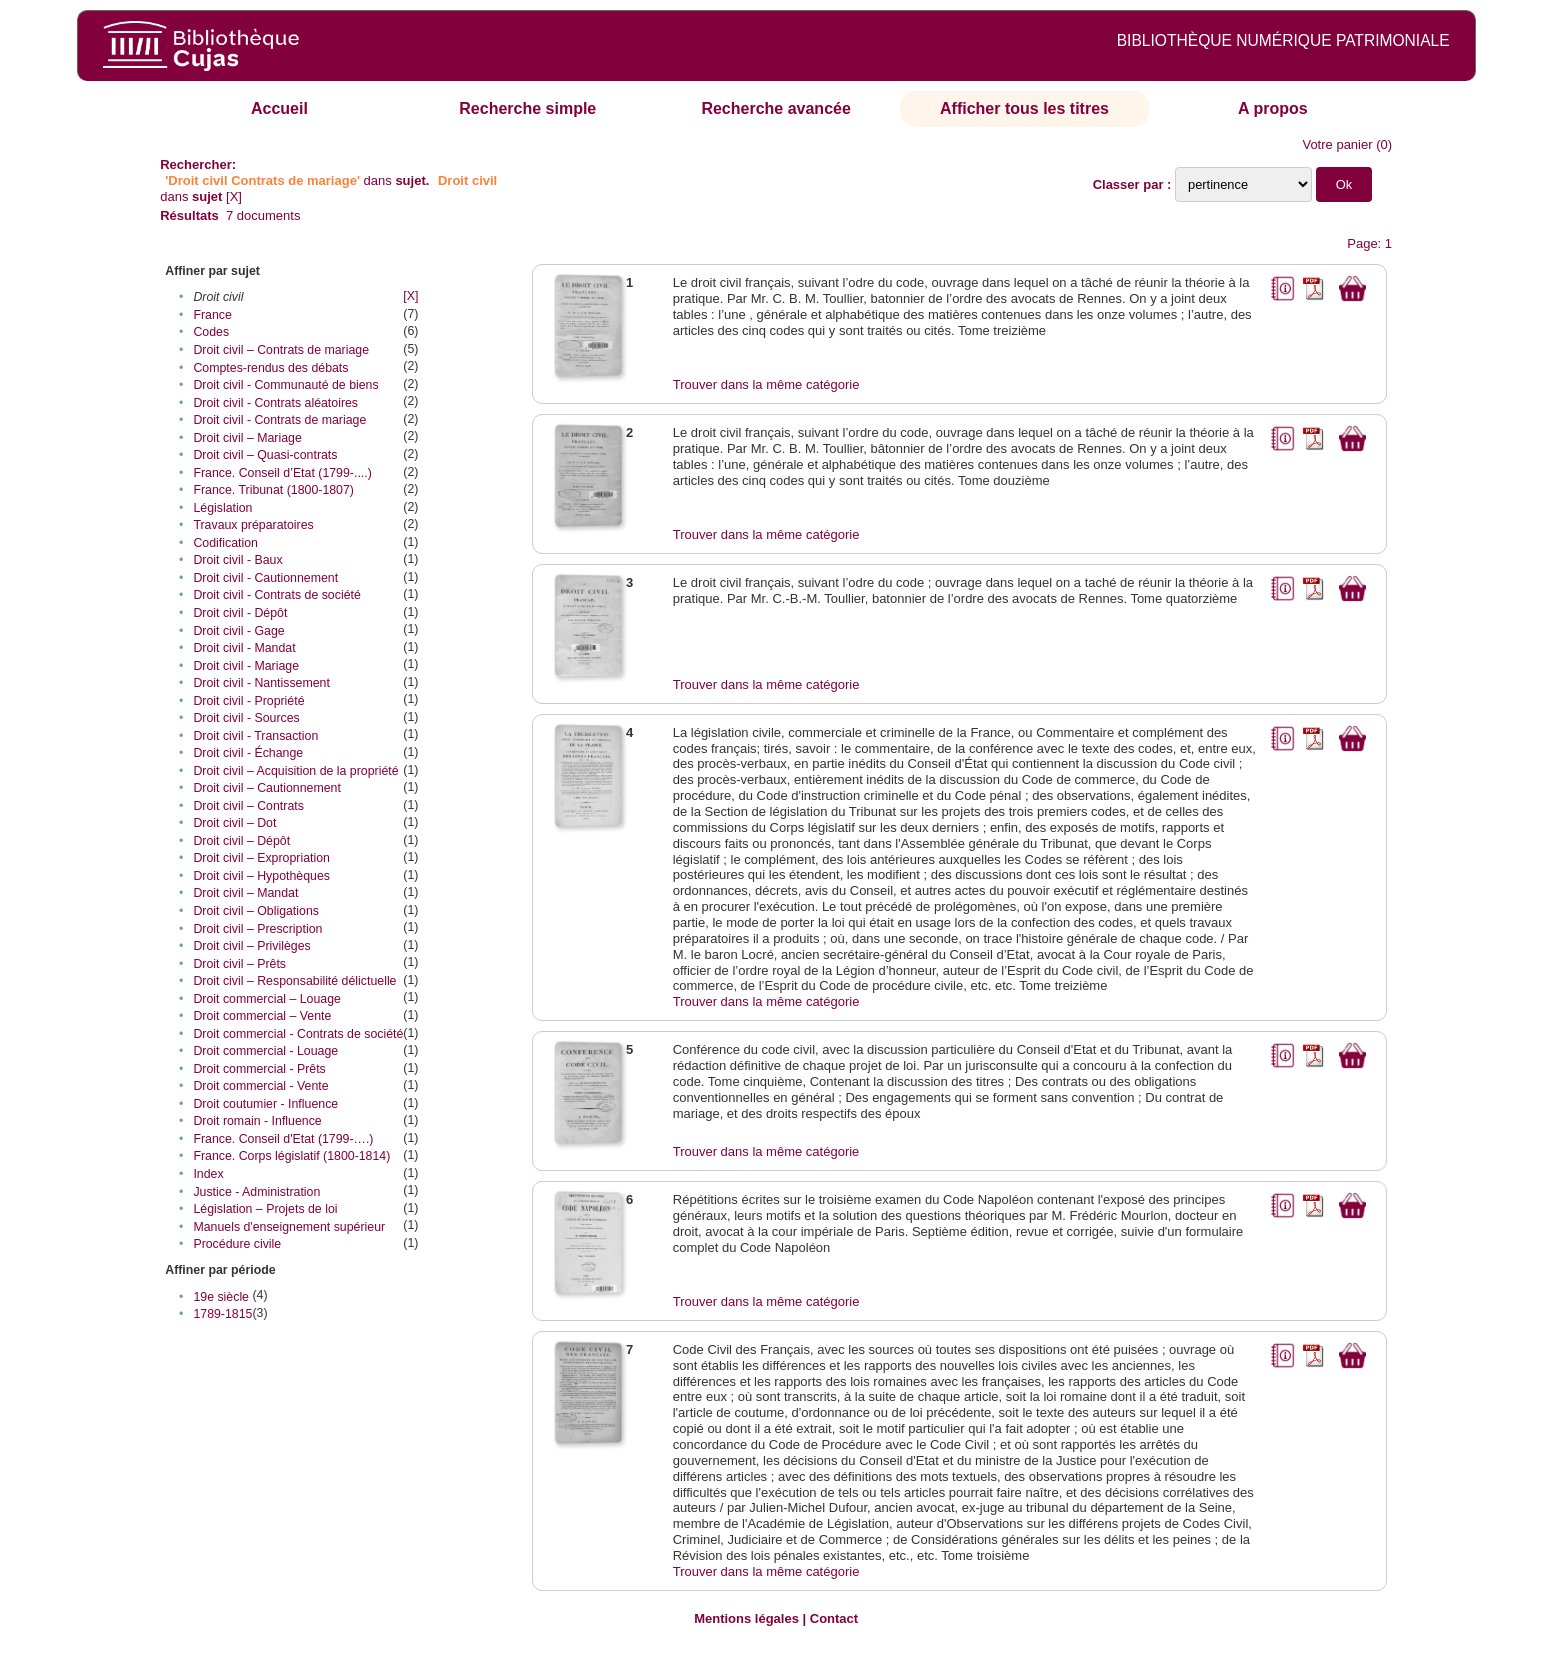 Image resolution: width=1568 pixels, height=1657 pixels. What do you see at coordinates (248, 806) in the screenshot?
I see `Droit civil – Contrats` at bounding box center [248, 806].